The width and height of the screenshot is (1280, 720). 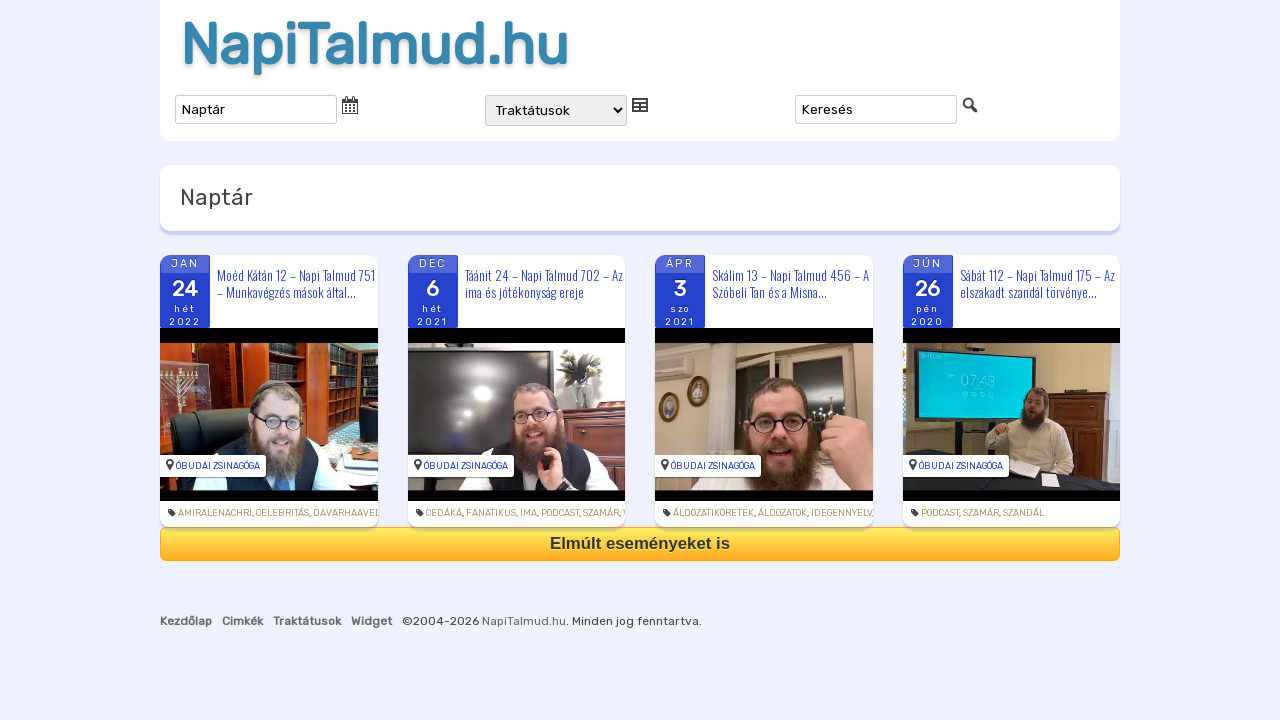 What do you see at coordinates (841, 513) in the screenshot?
I see `idegennyelv` at bounding box center [841, 513].